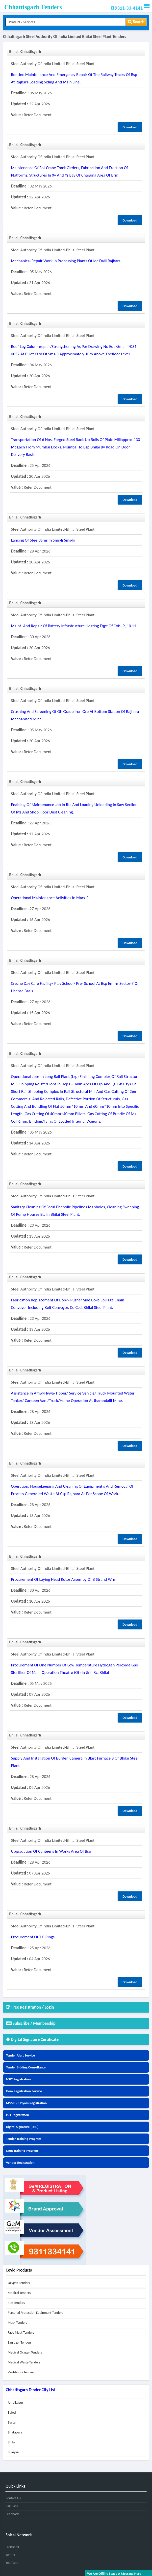  I want to click on bilaspur, so click(13, 2452).